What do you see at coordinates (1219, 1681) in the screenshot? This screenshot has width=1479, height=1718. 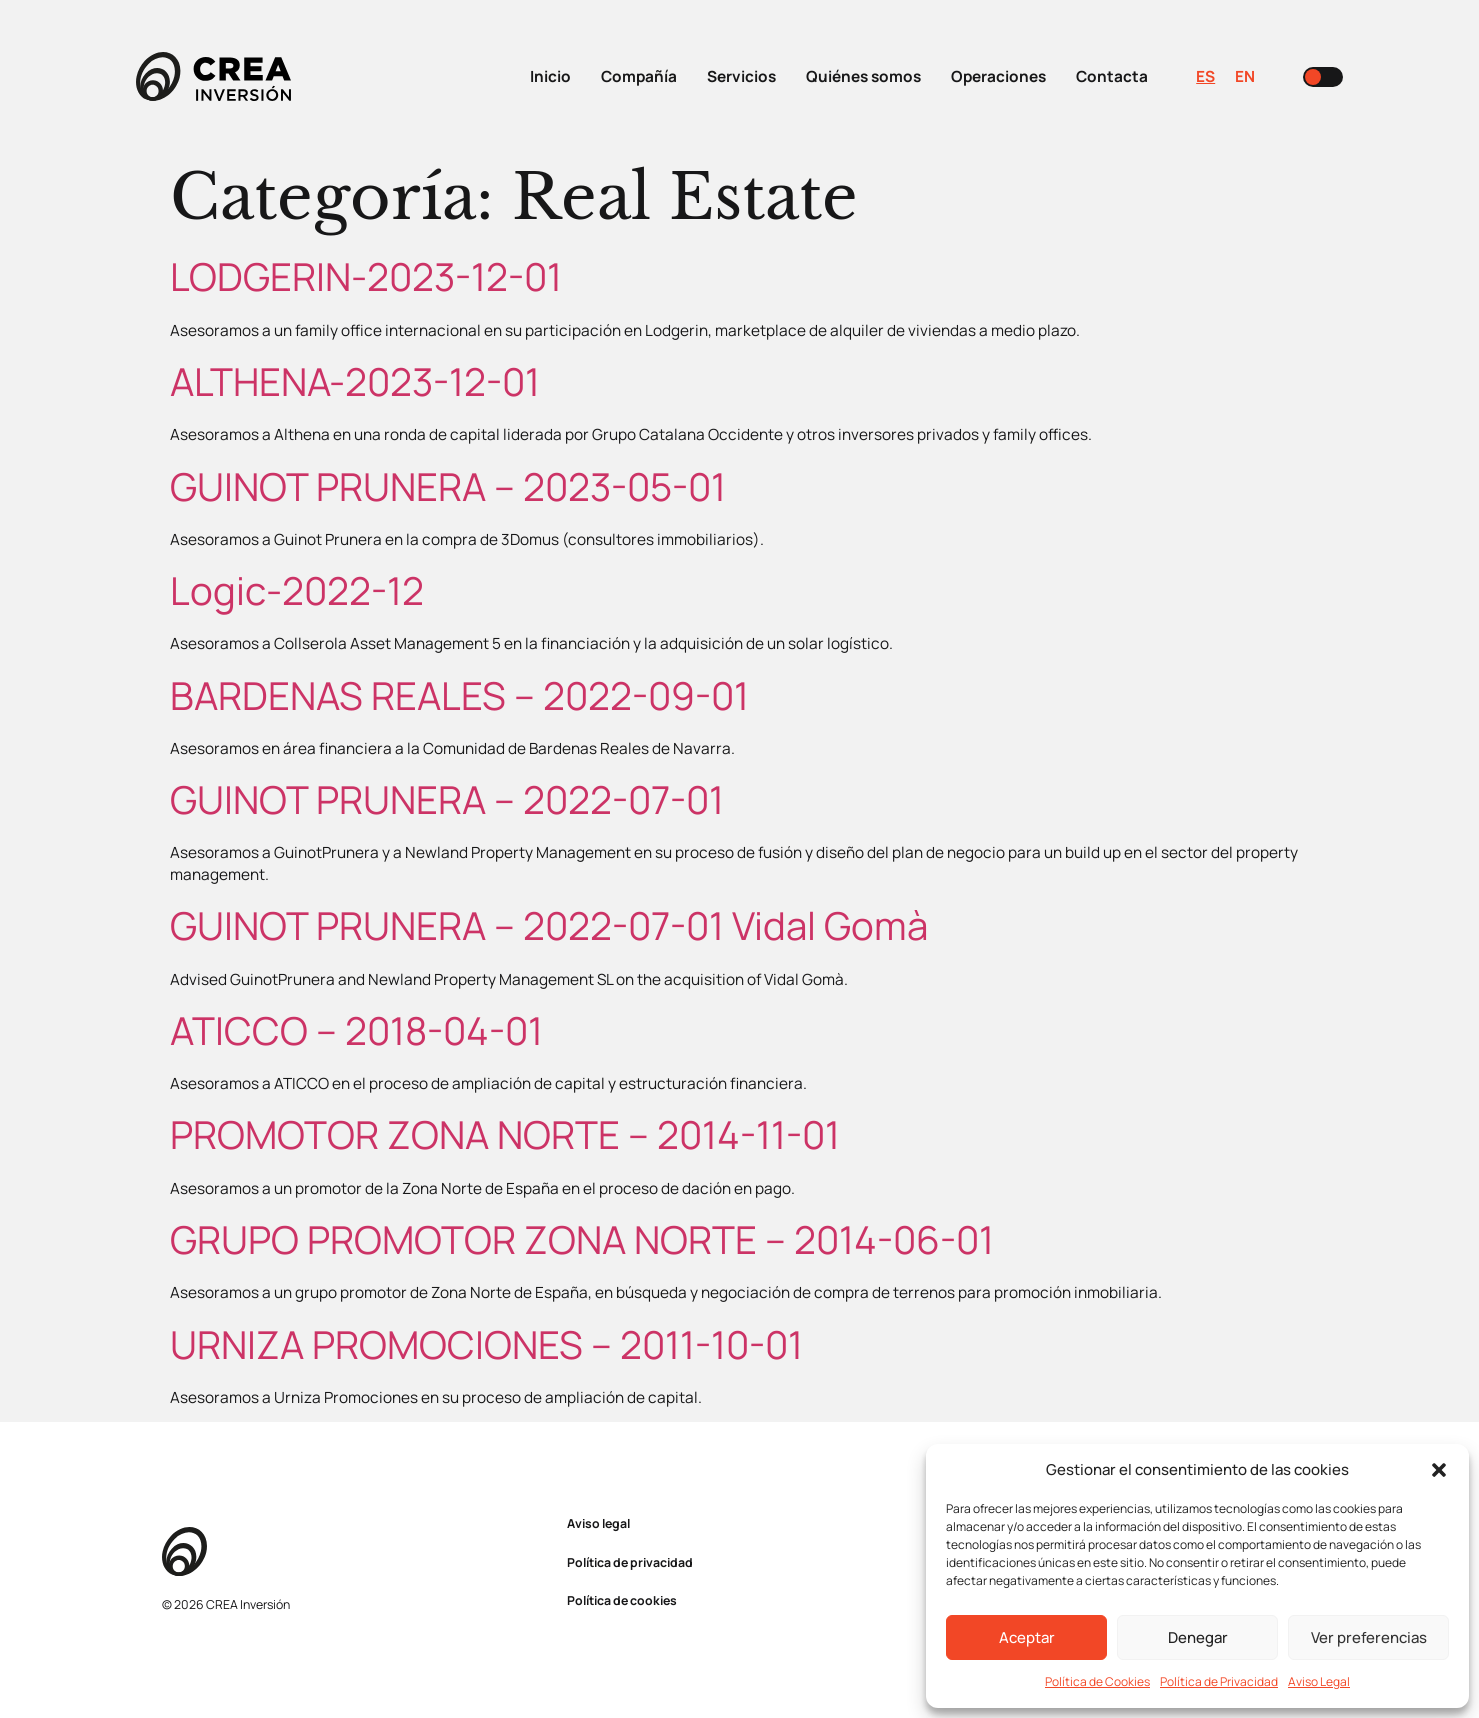 I see `Política de Privacidad` at bounding box center [1219, 1681].